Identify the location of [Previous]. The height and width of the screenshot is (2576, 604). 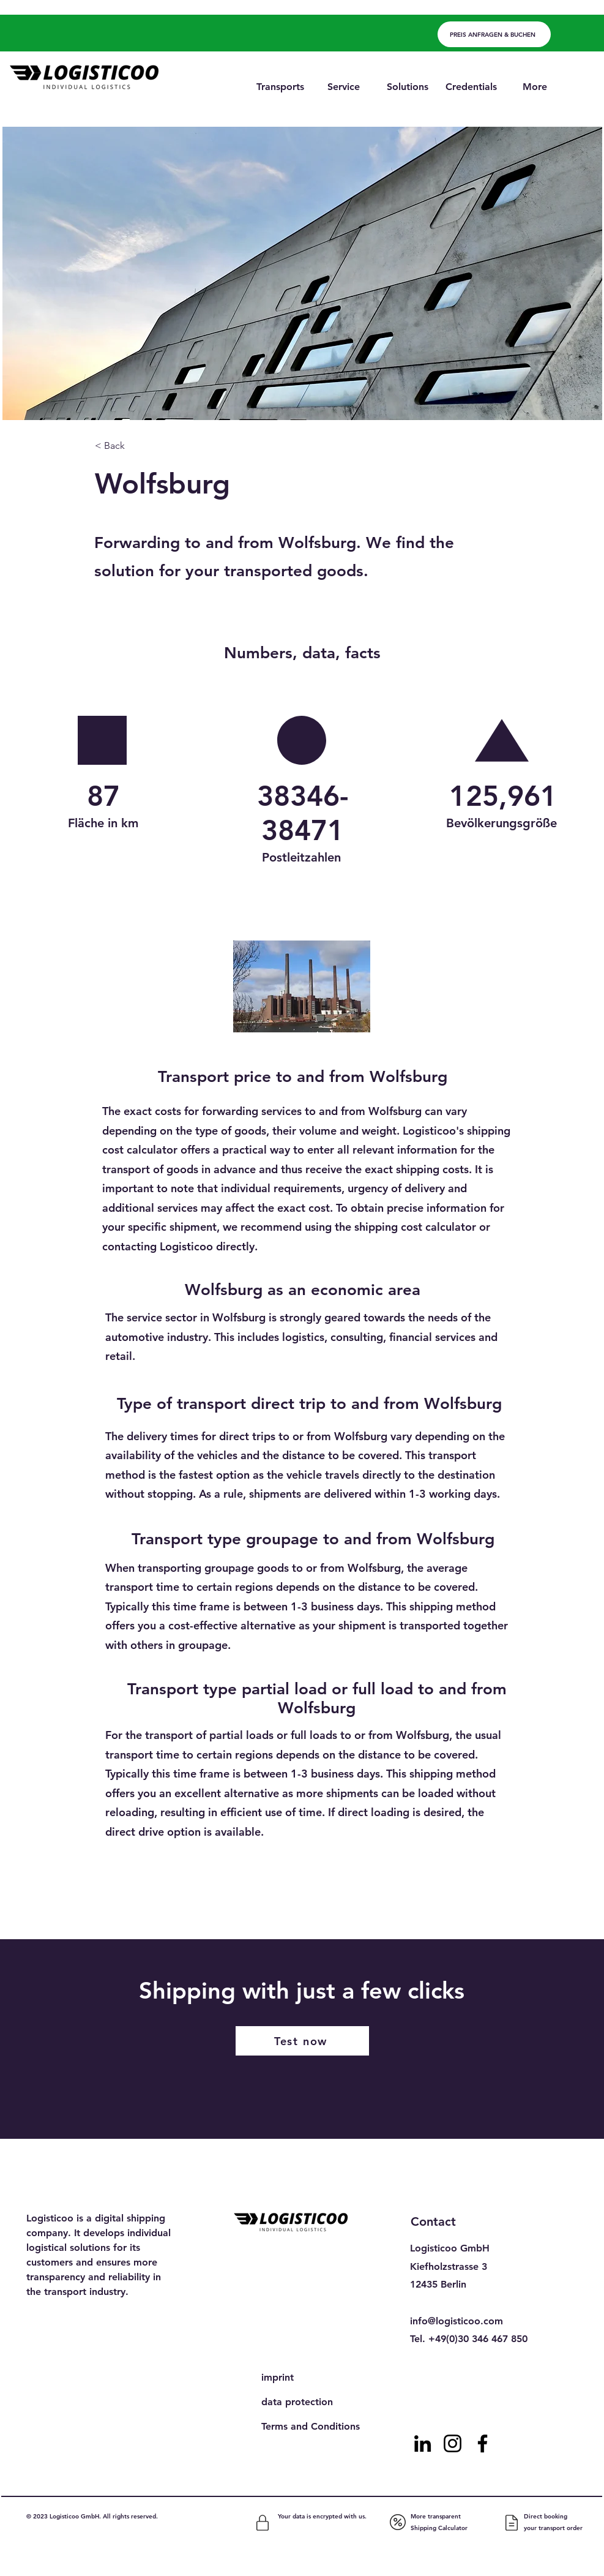
(144, 1906).